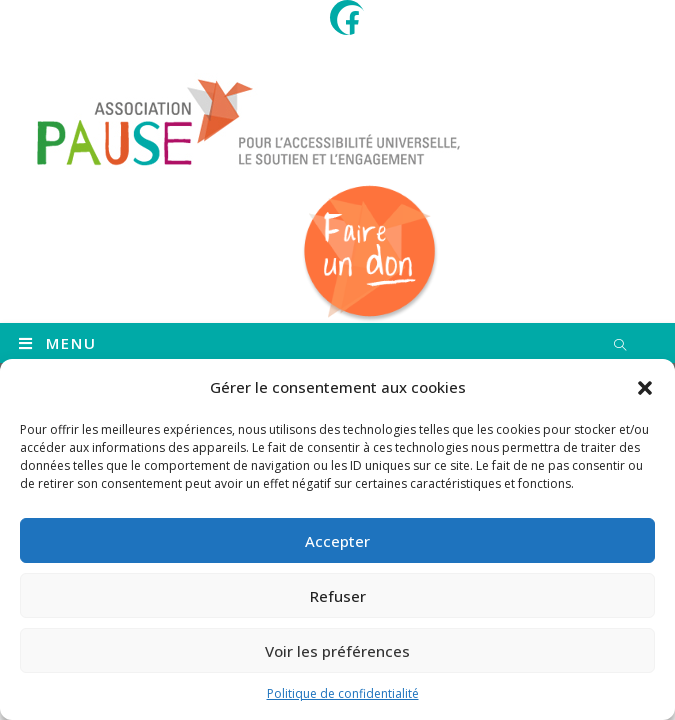 The image size is (675, 720). Describe the element at coordinates (337, 541) in the screenshot. I see `Accepter` at that location.